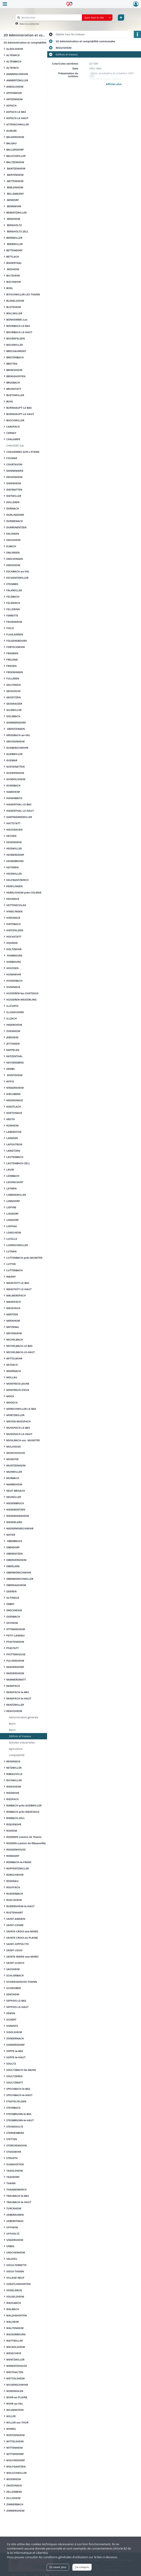  I want to click on MICHELBACH, so click(14, 1339).